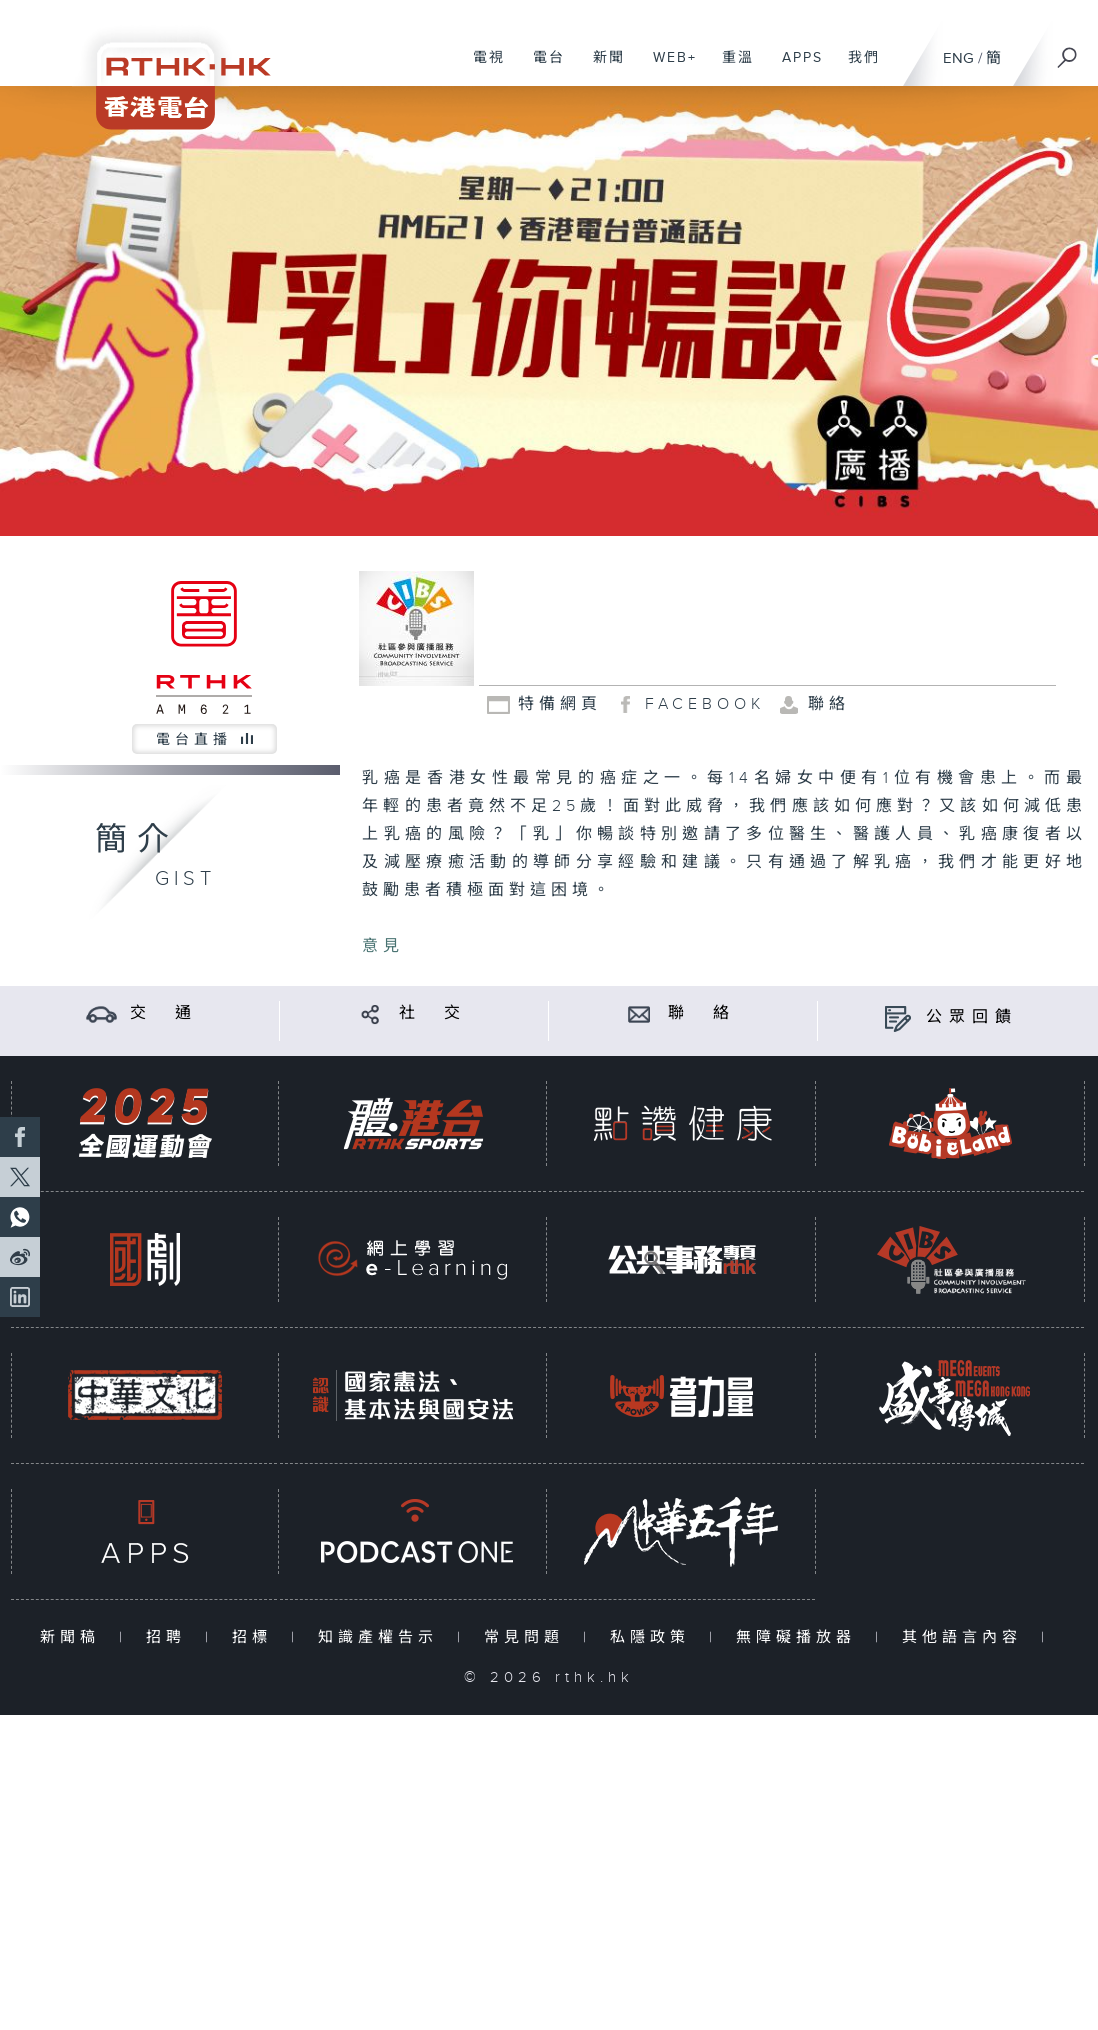 The image size is (1098, 2030). What do you see at coordinates (382, 1637) in the screenshot?
I see `知識產權告示` at bounding box center [382, 1637].